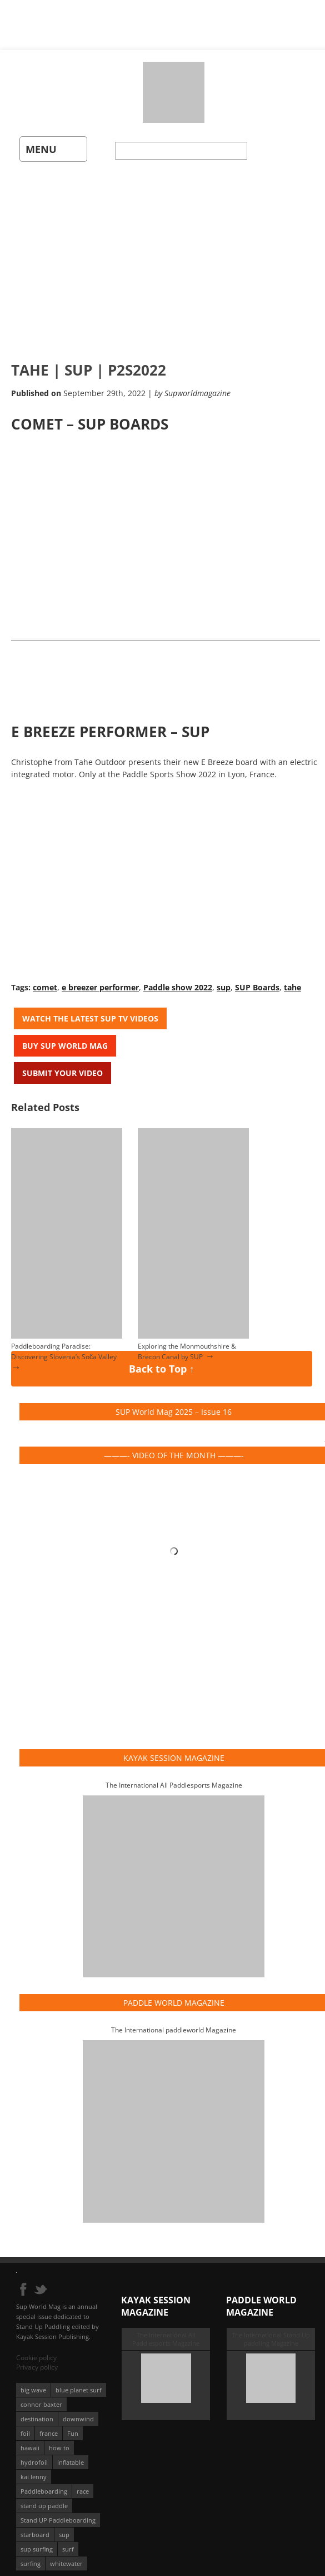  I want to click on Submit your video, so click(62, 1066).